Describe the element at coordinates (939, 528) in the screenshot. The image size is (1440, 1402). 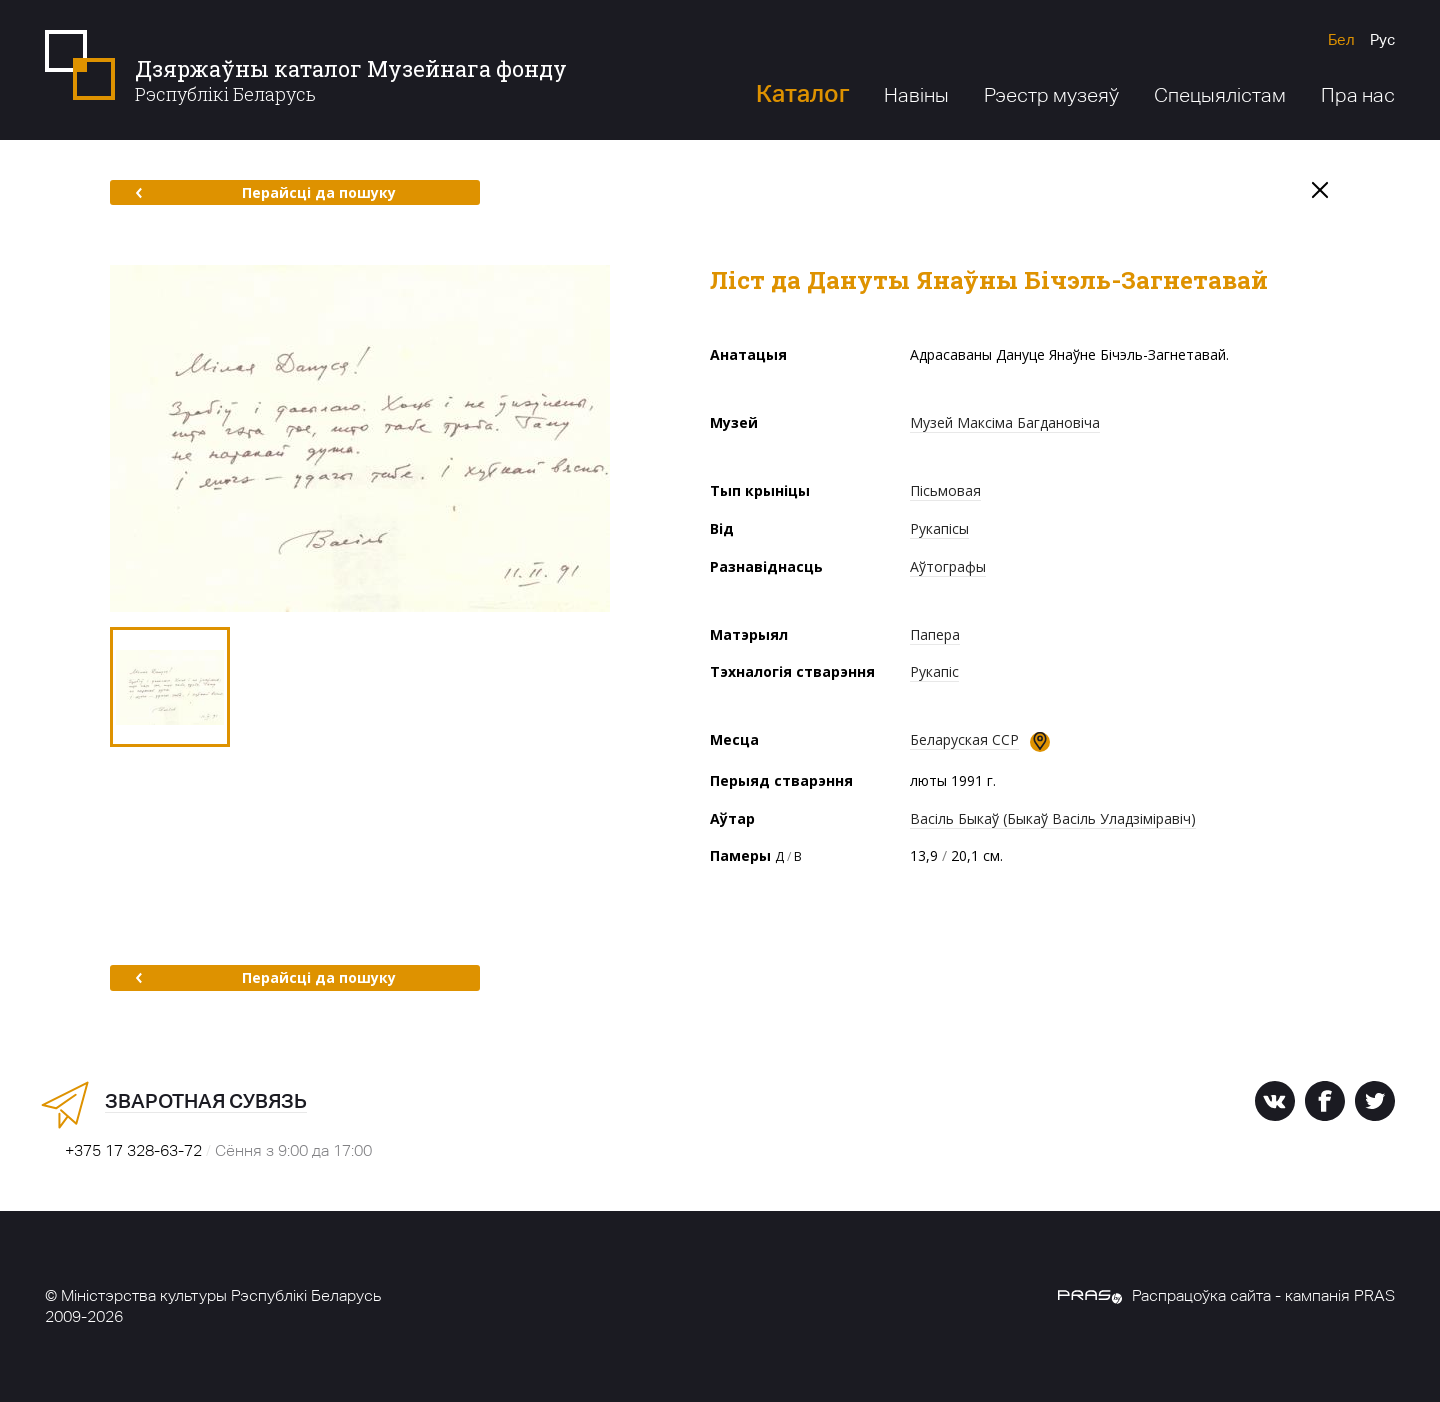
I see `Рукапісы` at that location.